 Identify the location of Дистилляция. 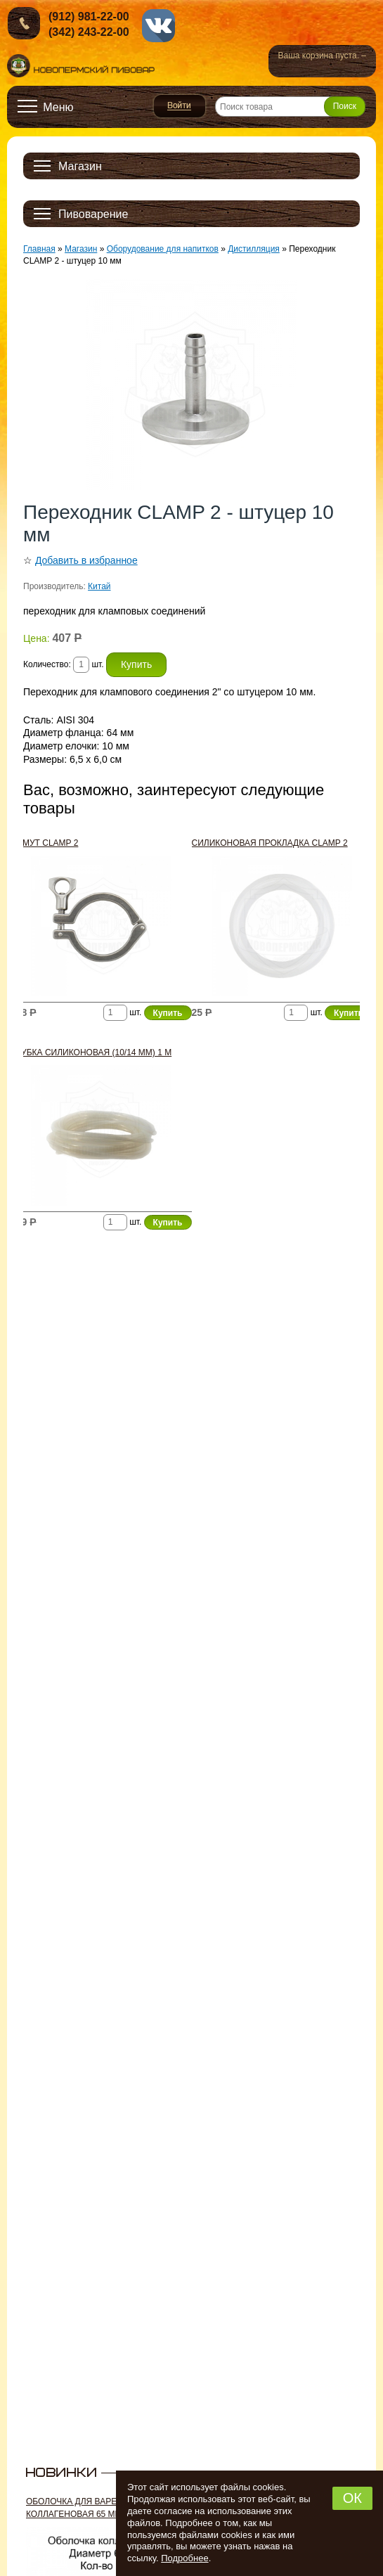
(254, 249).